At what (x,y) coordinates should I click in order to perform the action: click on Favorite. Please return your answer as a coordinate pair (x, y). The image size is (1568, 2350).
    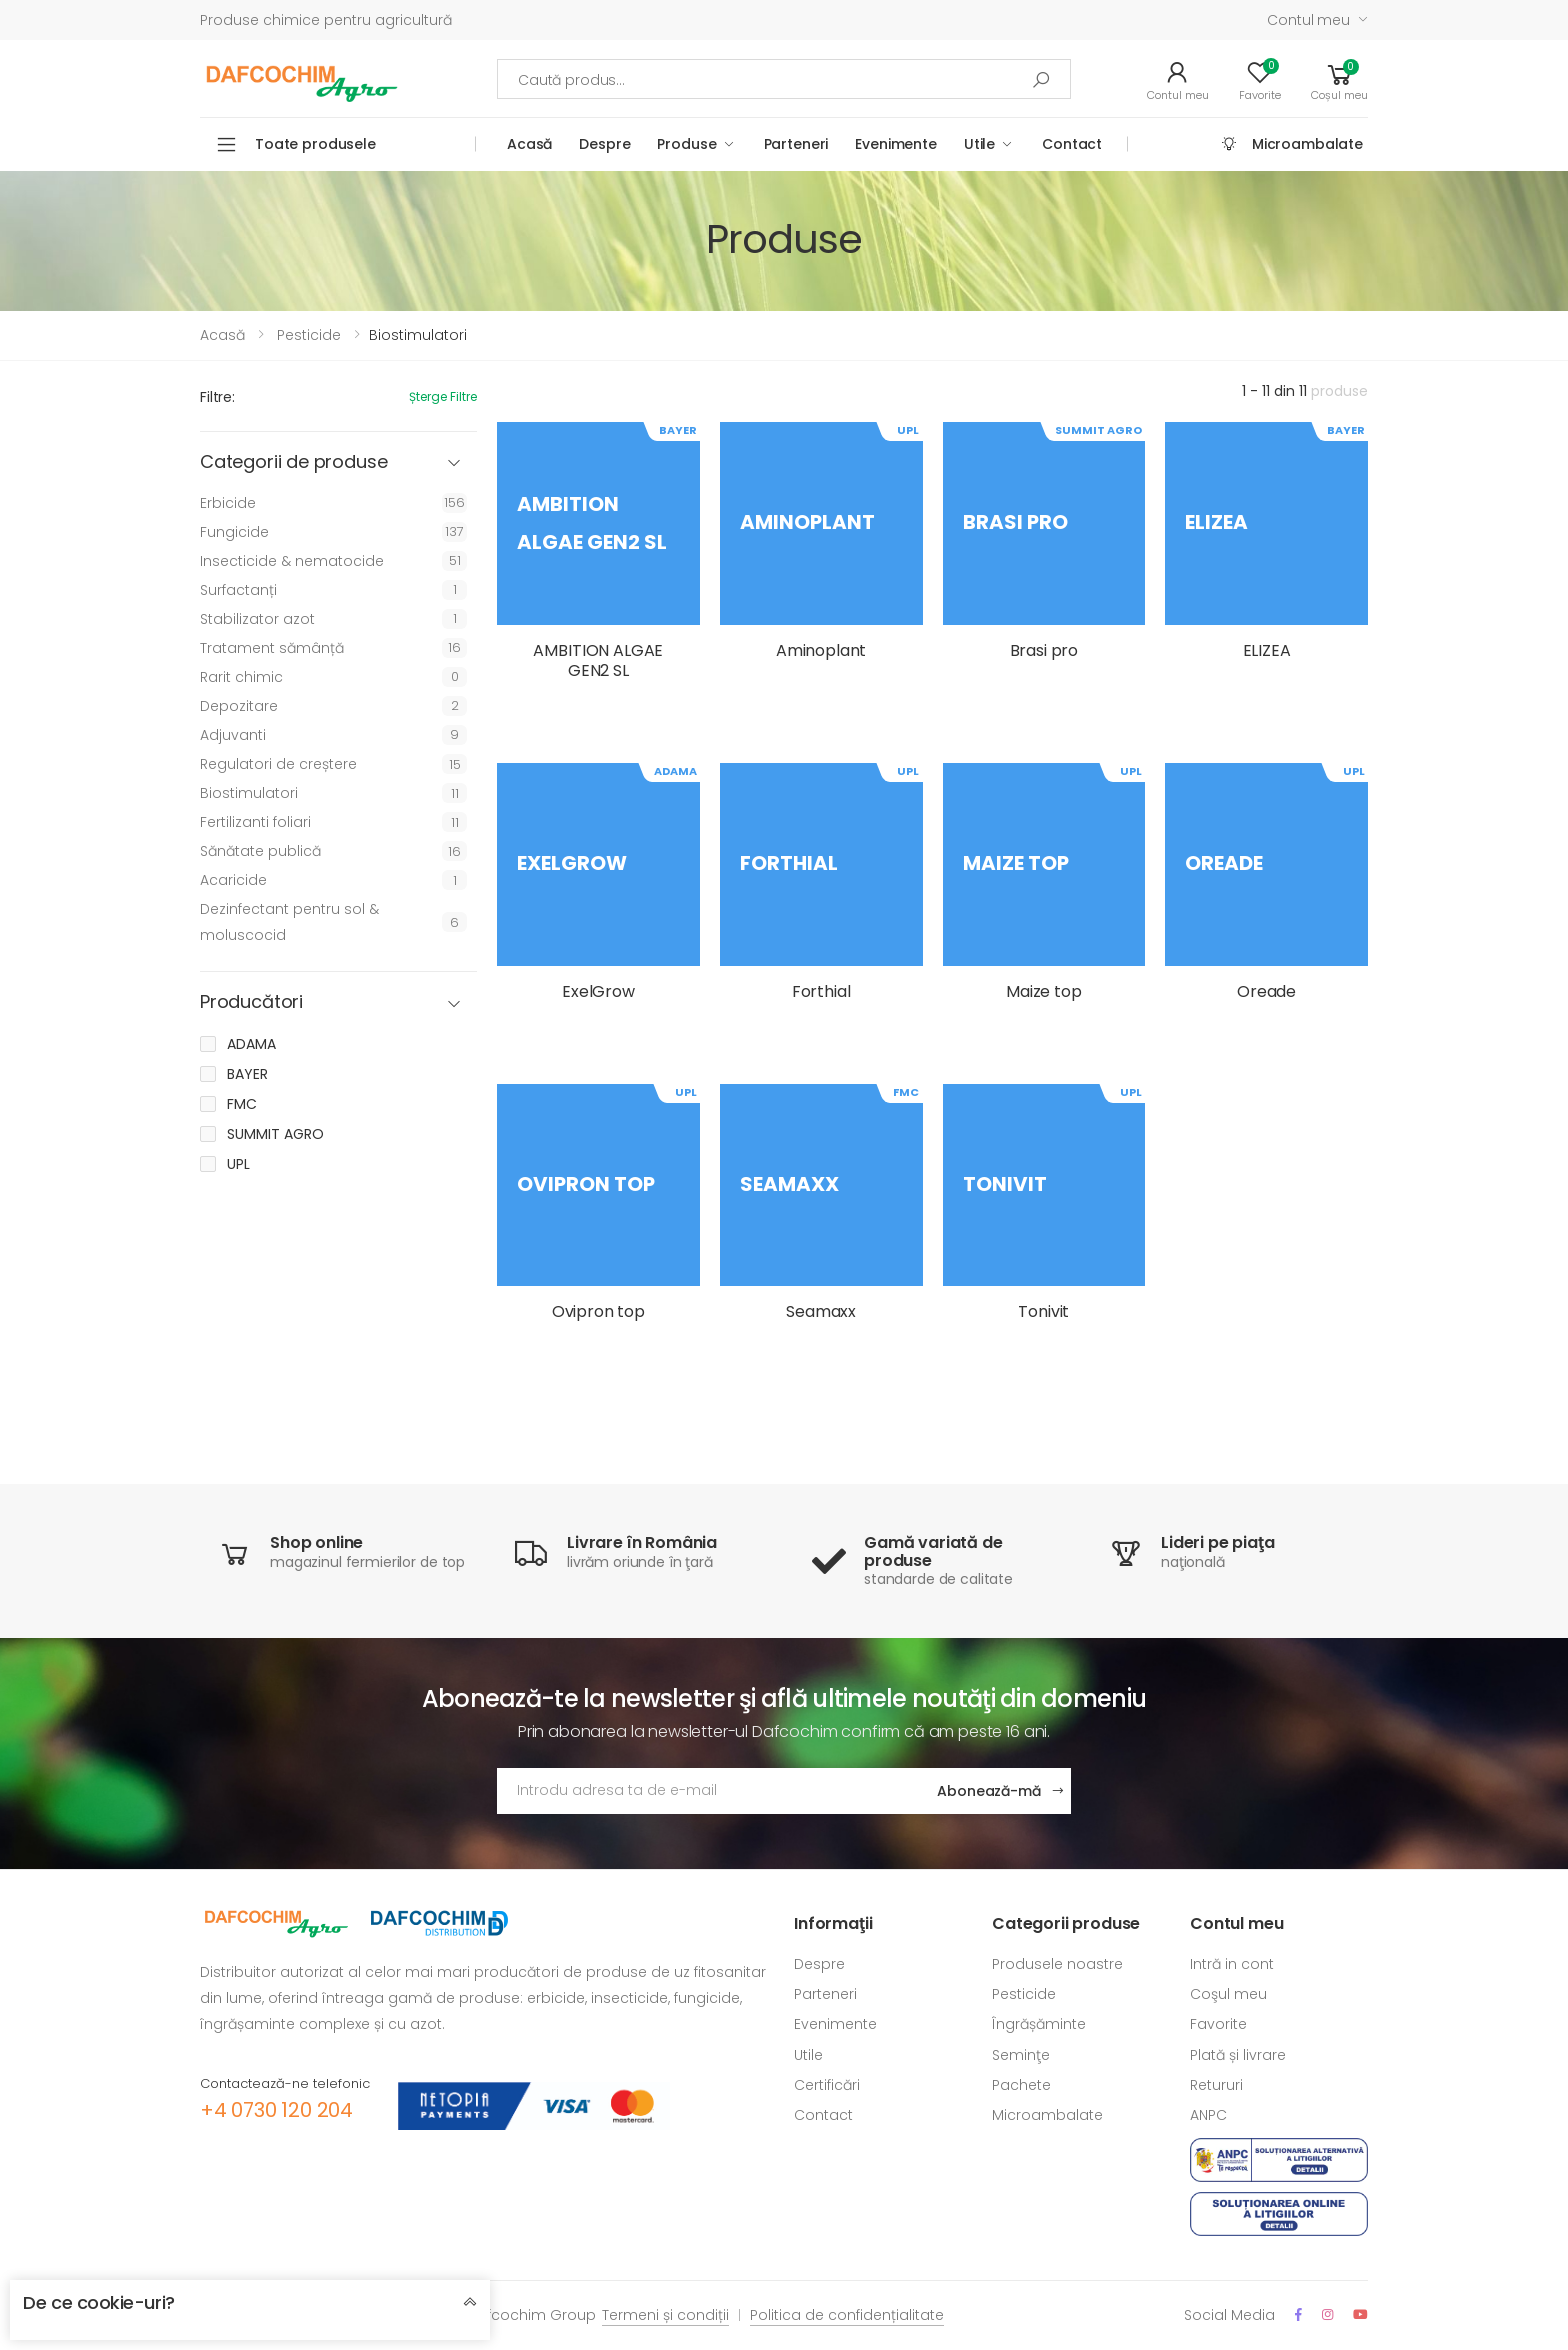
    Looking at the image, I should click on (1218, 2024).